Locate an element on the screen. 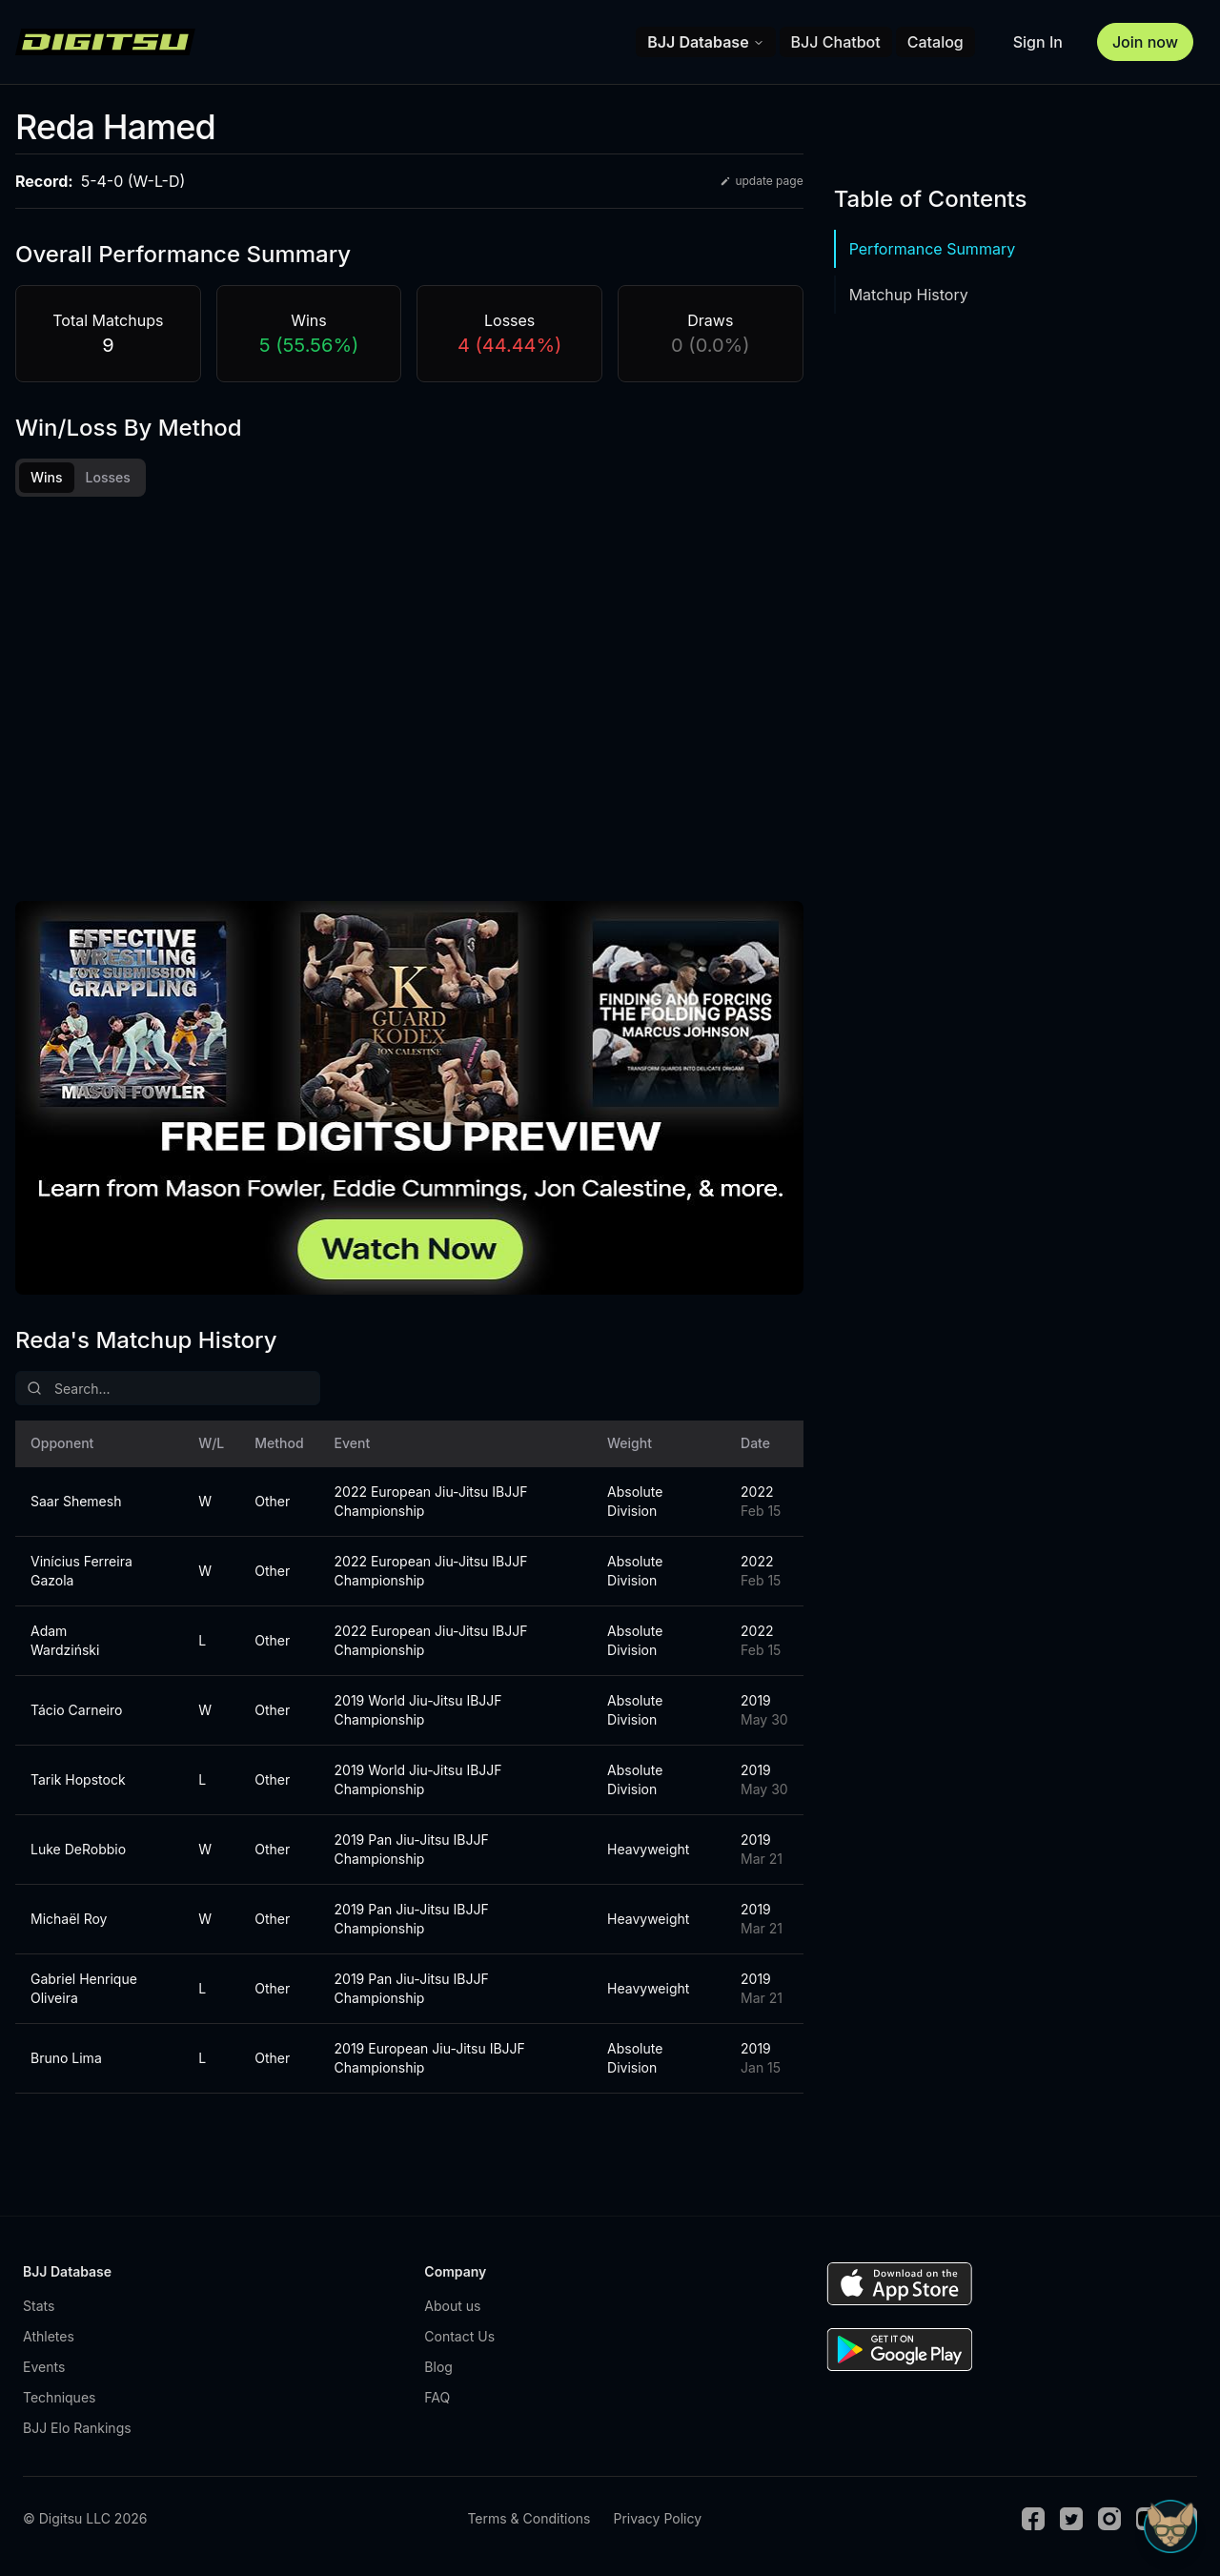 The image size is (1220, 2576). [Facebook] is located at coordinates (1033, 2518).